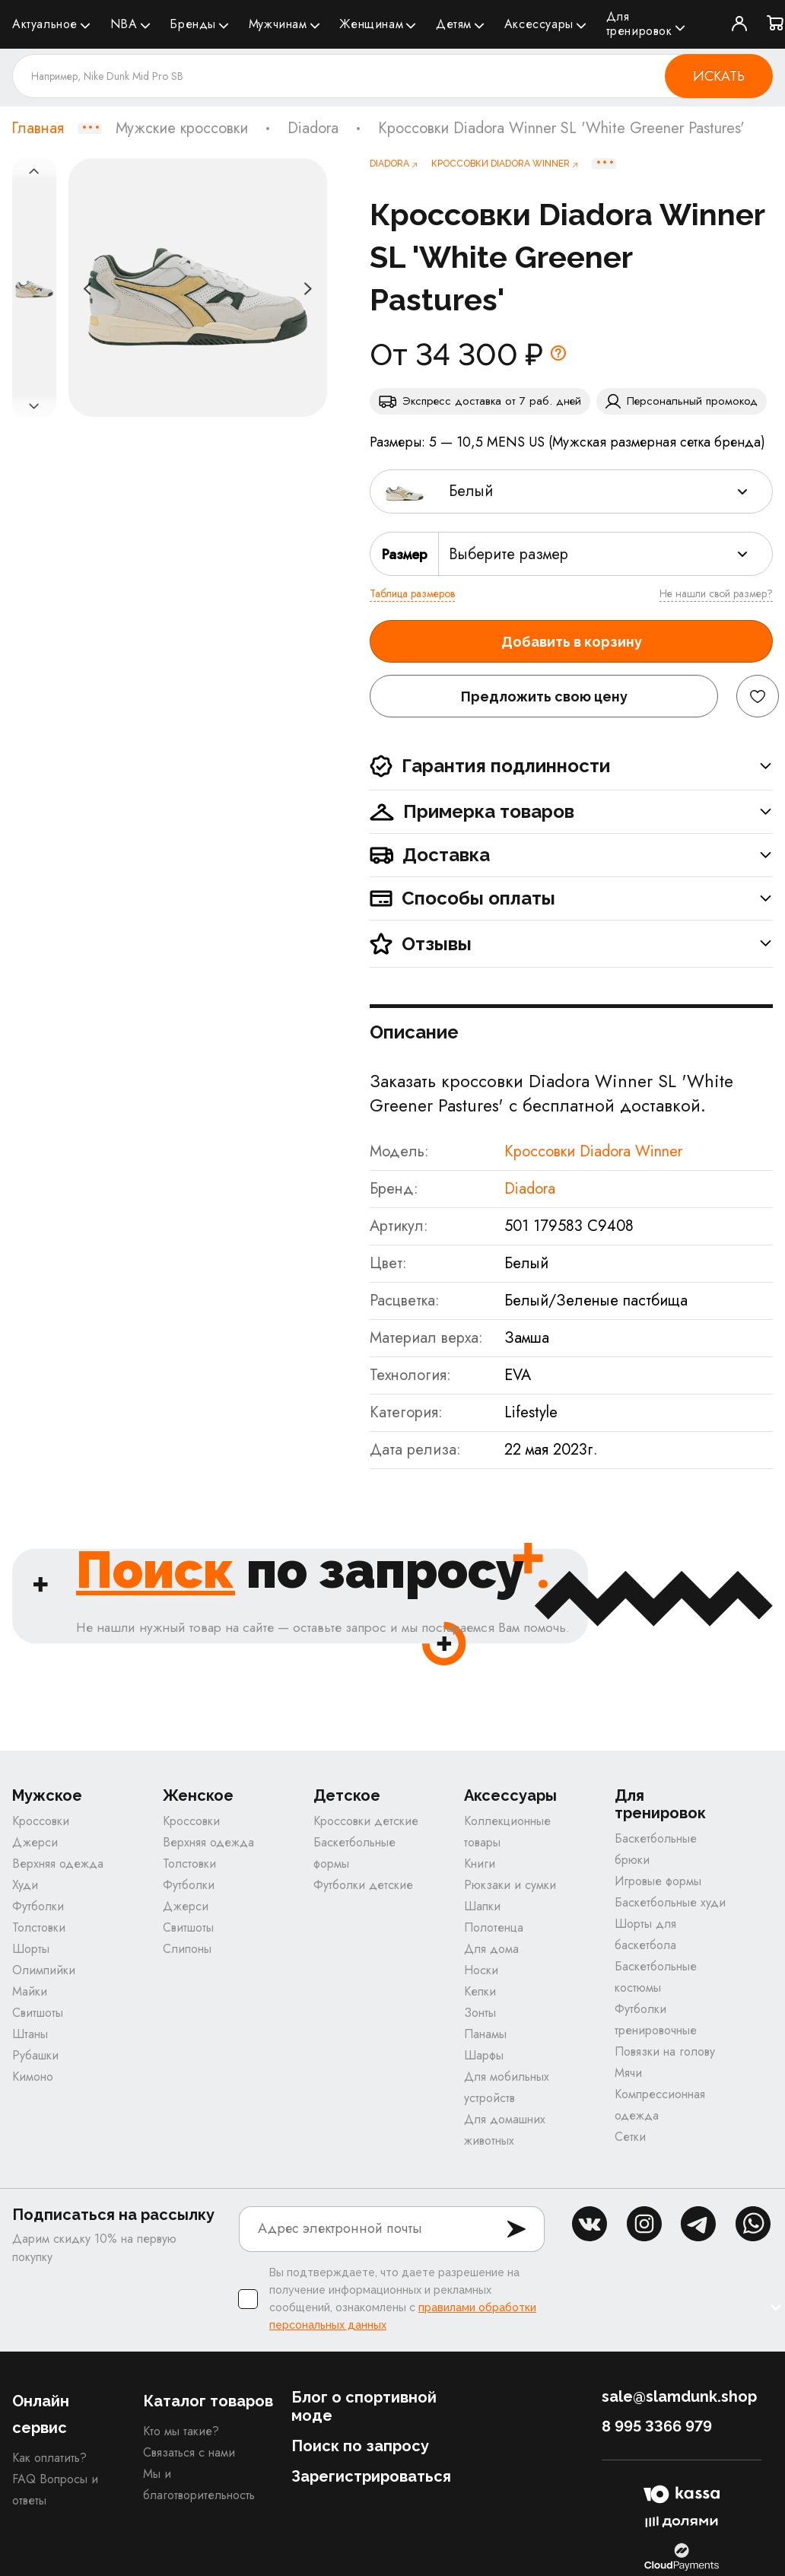 This screenshot has height=2576, width=785. Describe the element at coordinates (593, 1151) in the screenshot. I see `Кроссовки Diadora Winner` at that location.